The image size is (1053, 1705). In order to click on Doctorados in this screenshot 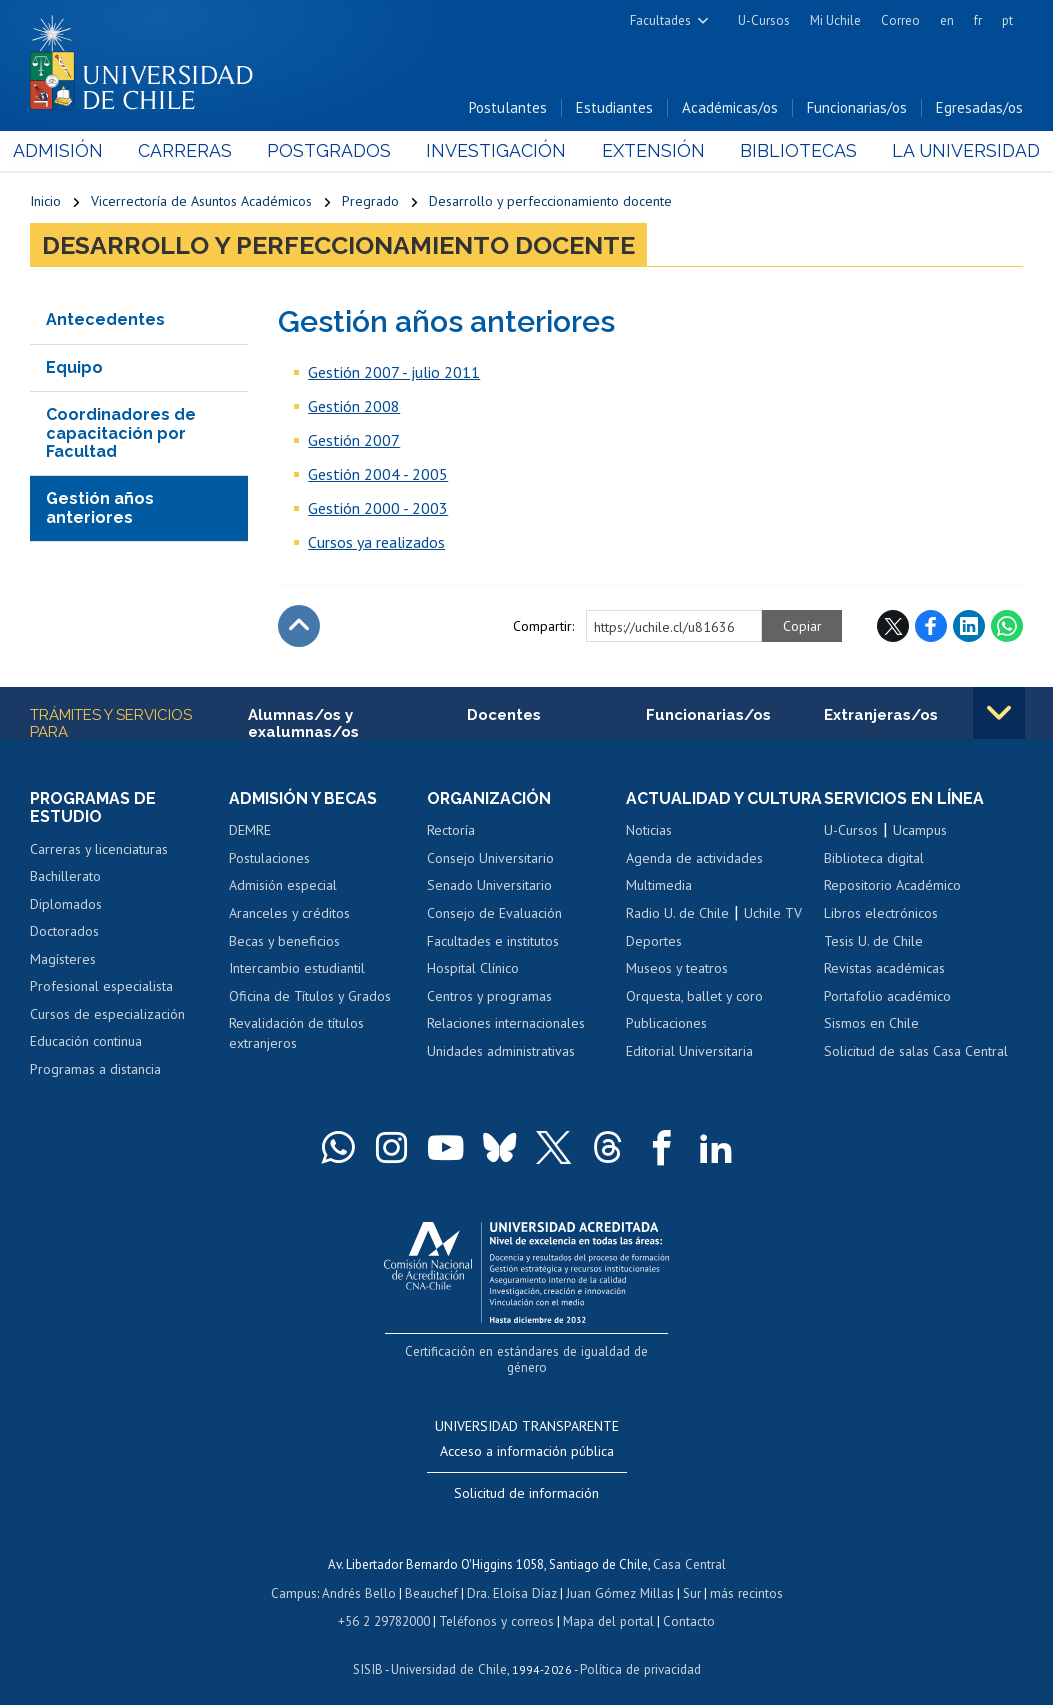, I will do `click(64, 933)`.